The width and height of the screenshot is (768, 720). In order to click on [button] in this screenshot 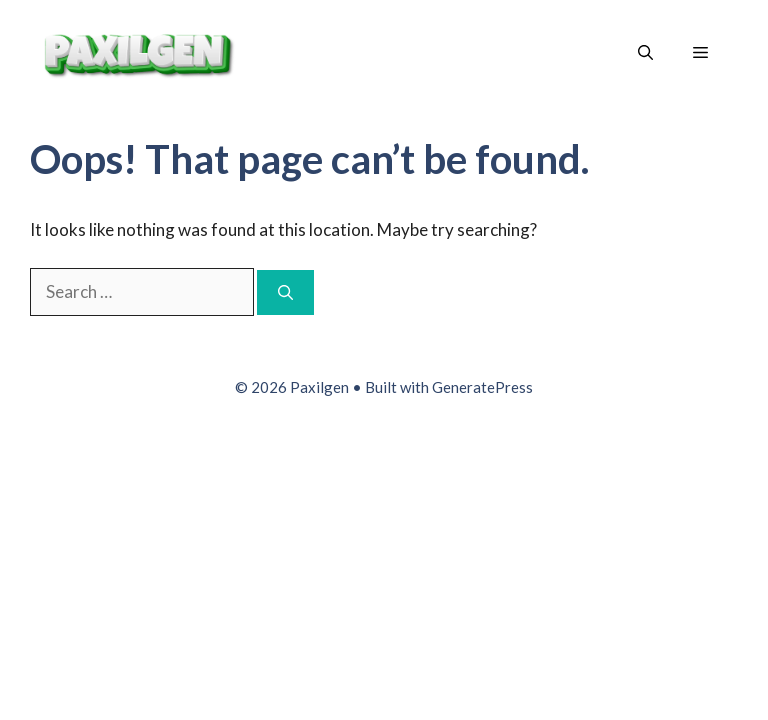, I will do `click(645, 52)`.